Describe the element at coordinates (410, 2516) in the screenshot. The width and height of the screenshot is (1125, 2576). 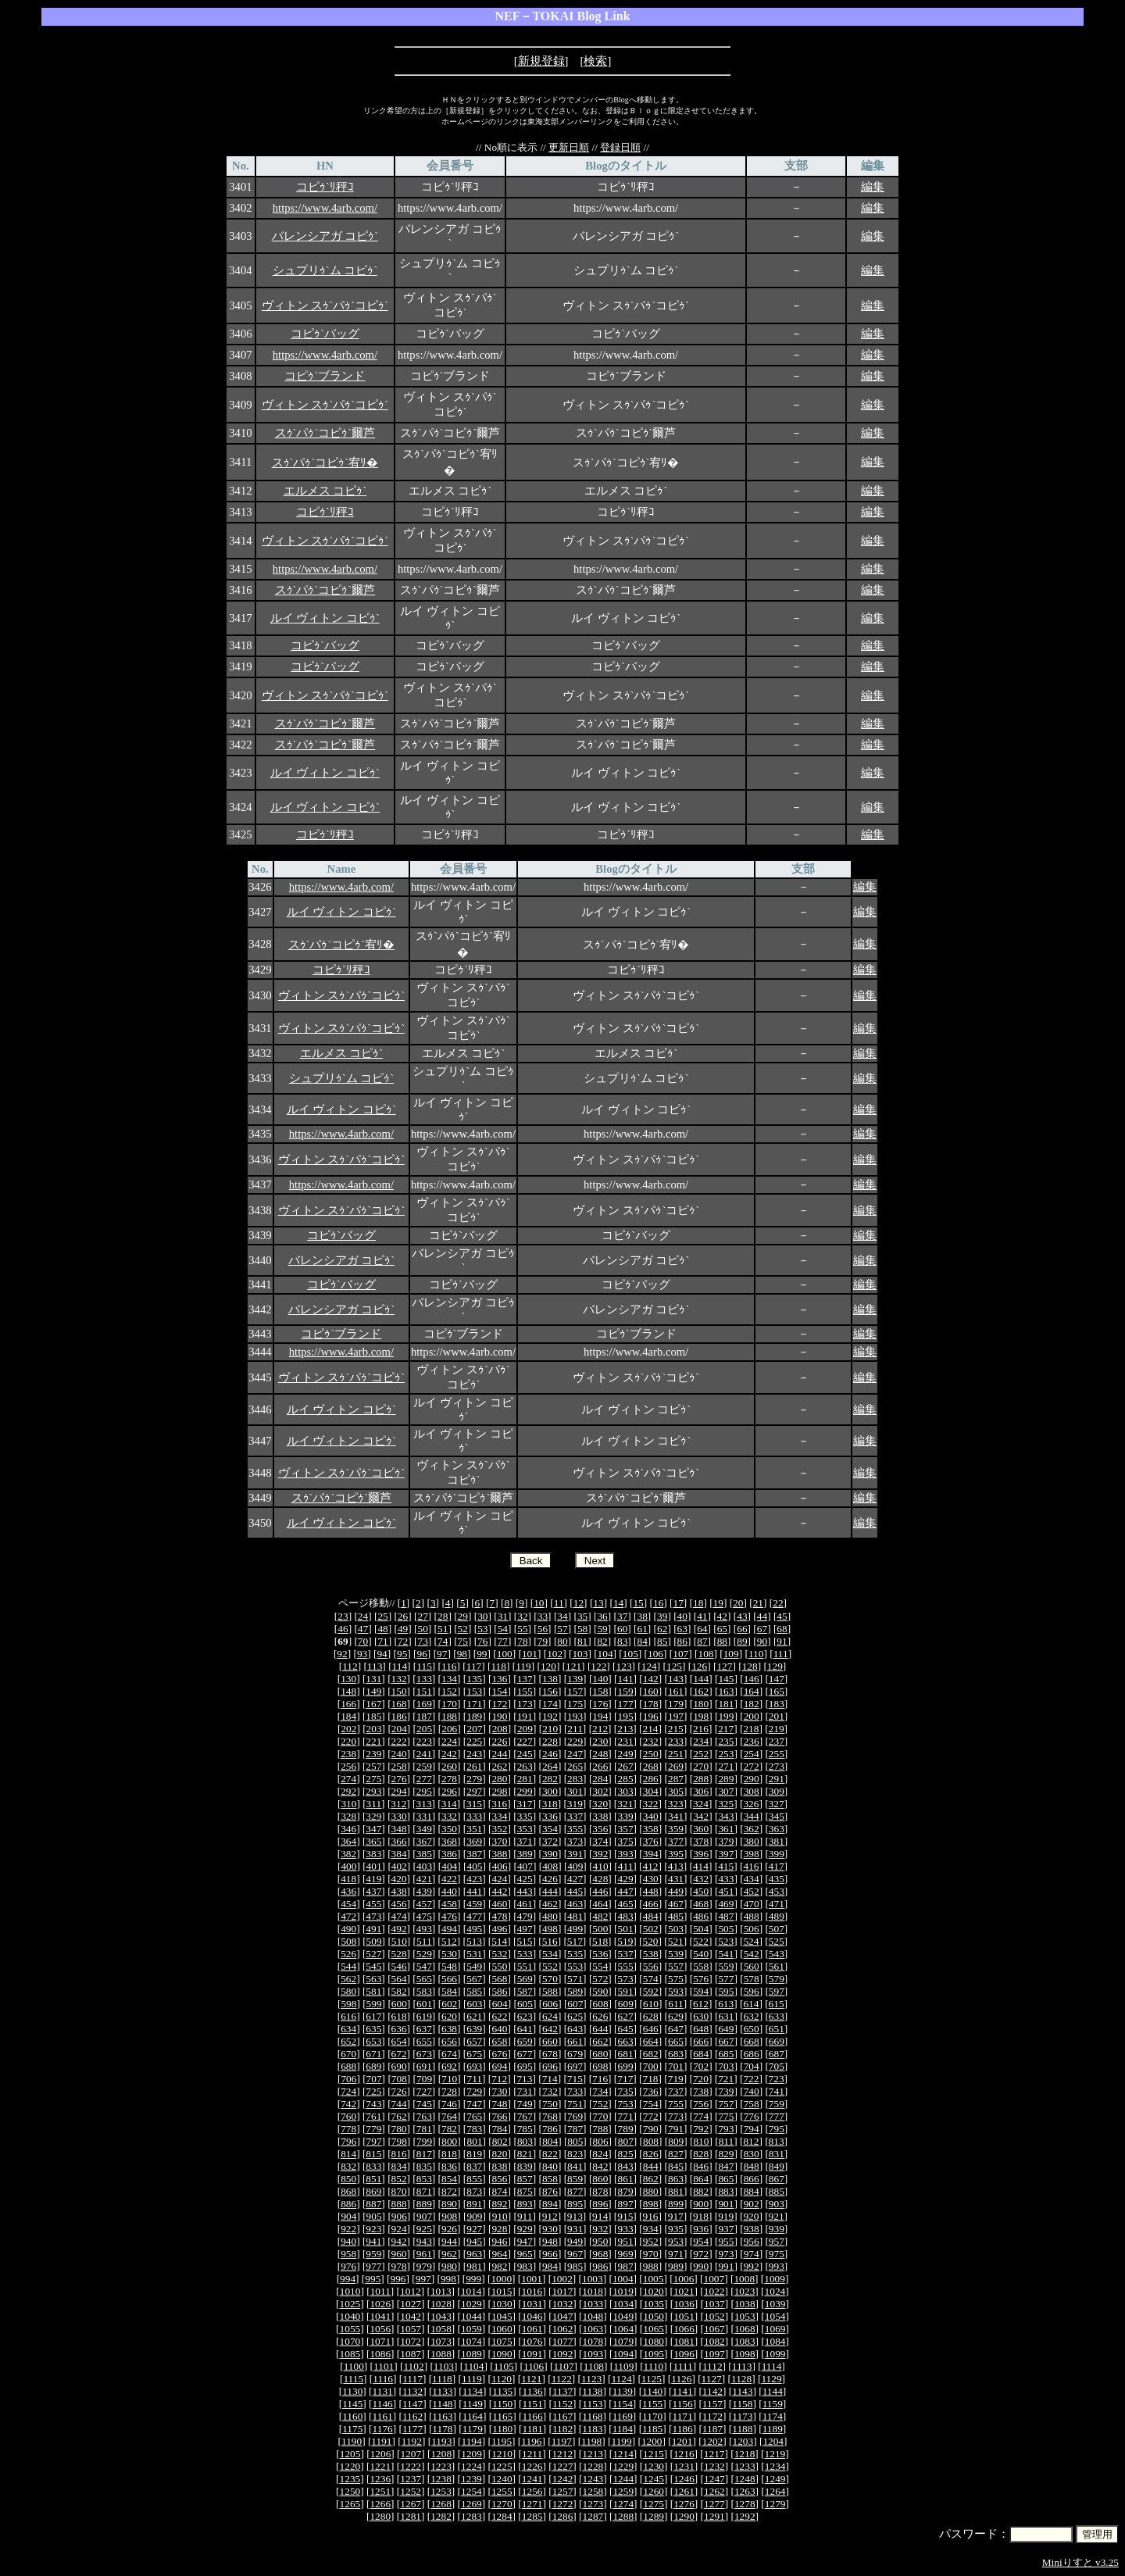
I see `1281` at that location.